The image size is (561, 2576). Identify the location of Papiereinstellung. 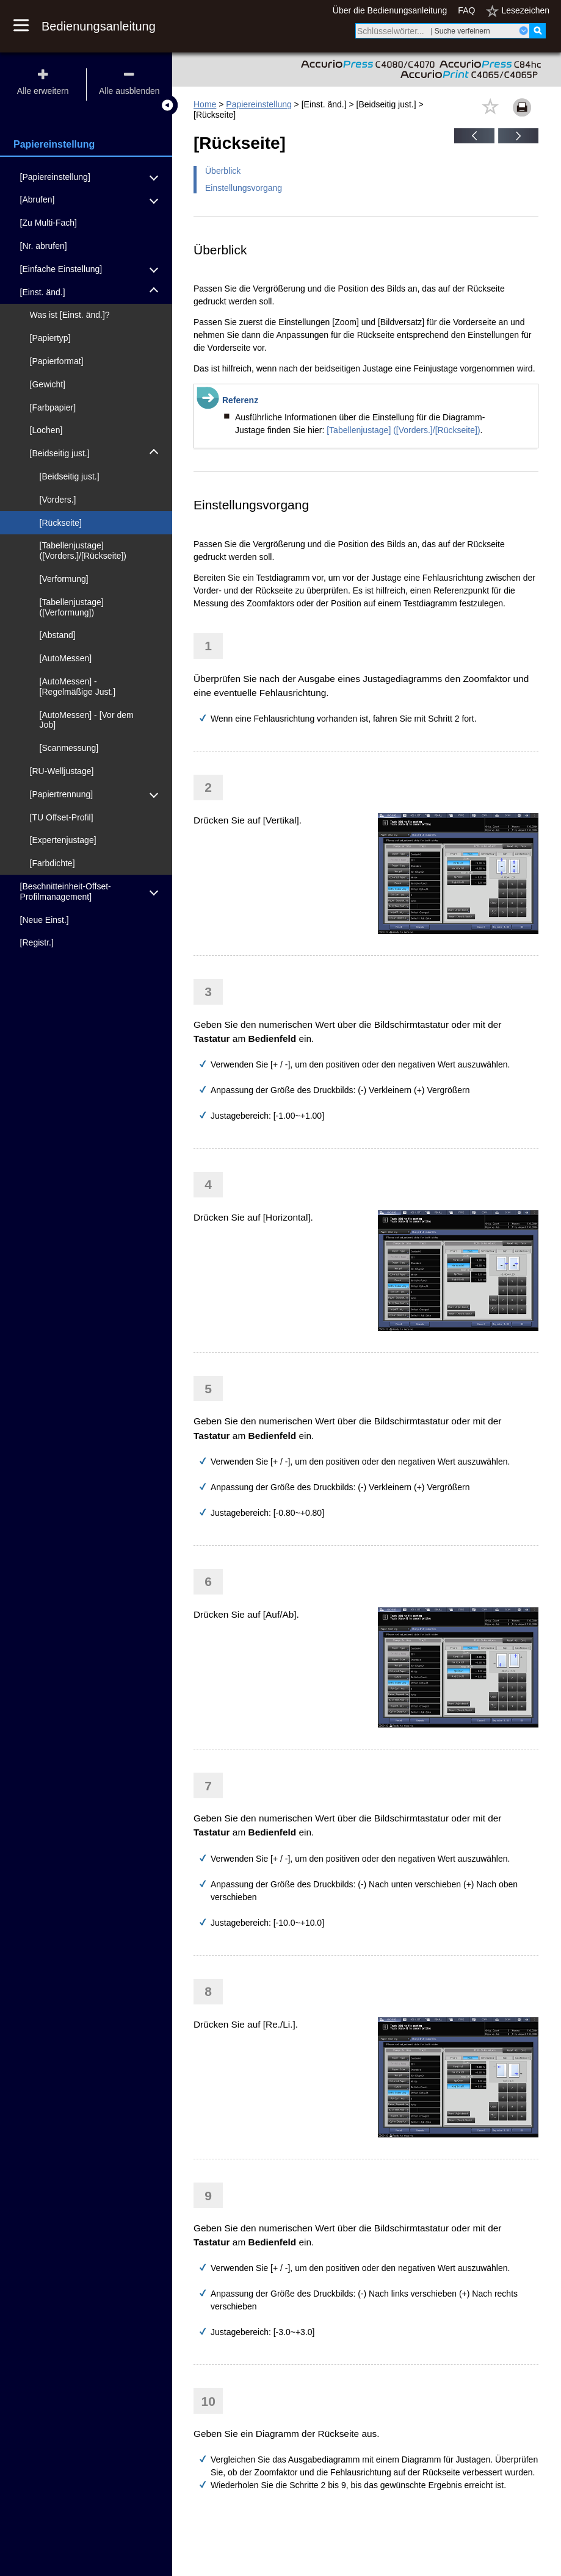
(258, 104).